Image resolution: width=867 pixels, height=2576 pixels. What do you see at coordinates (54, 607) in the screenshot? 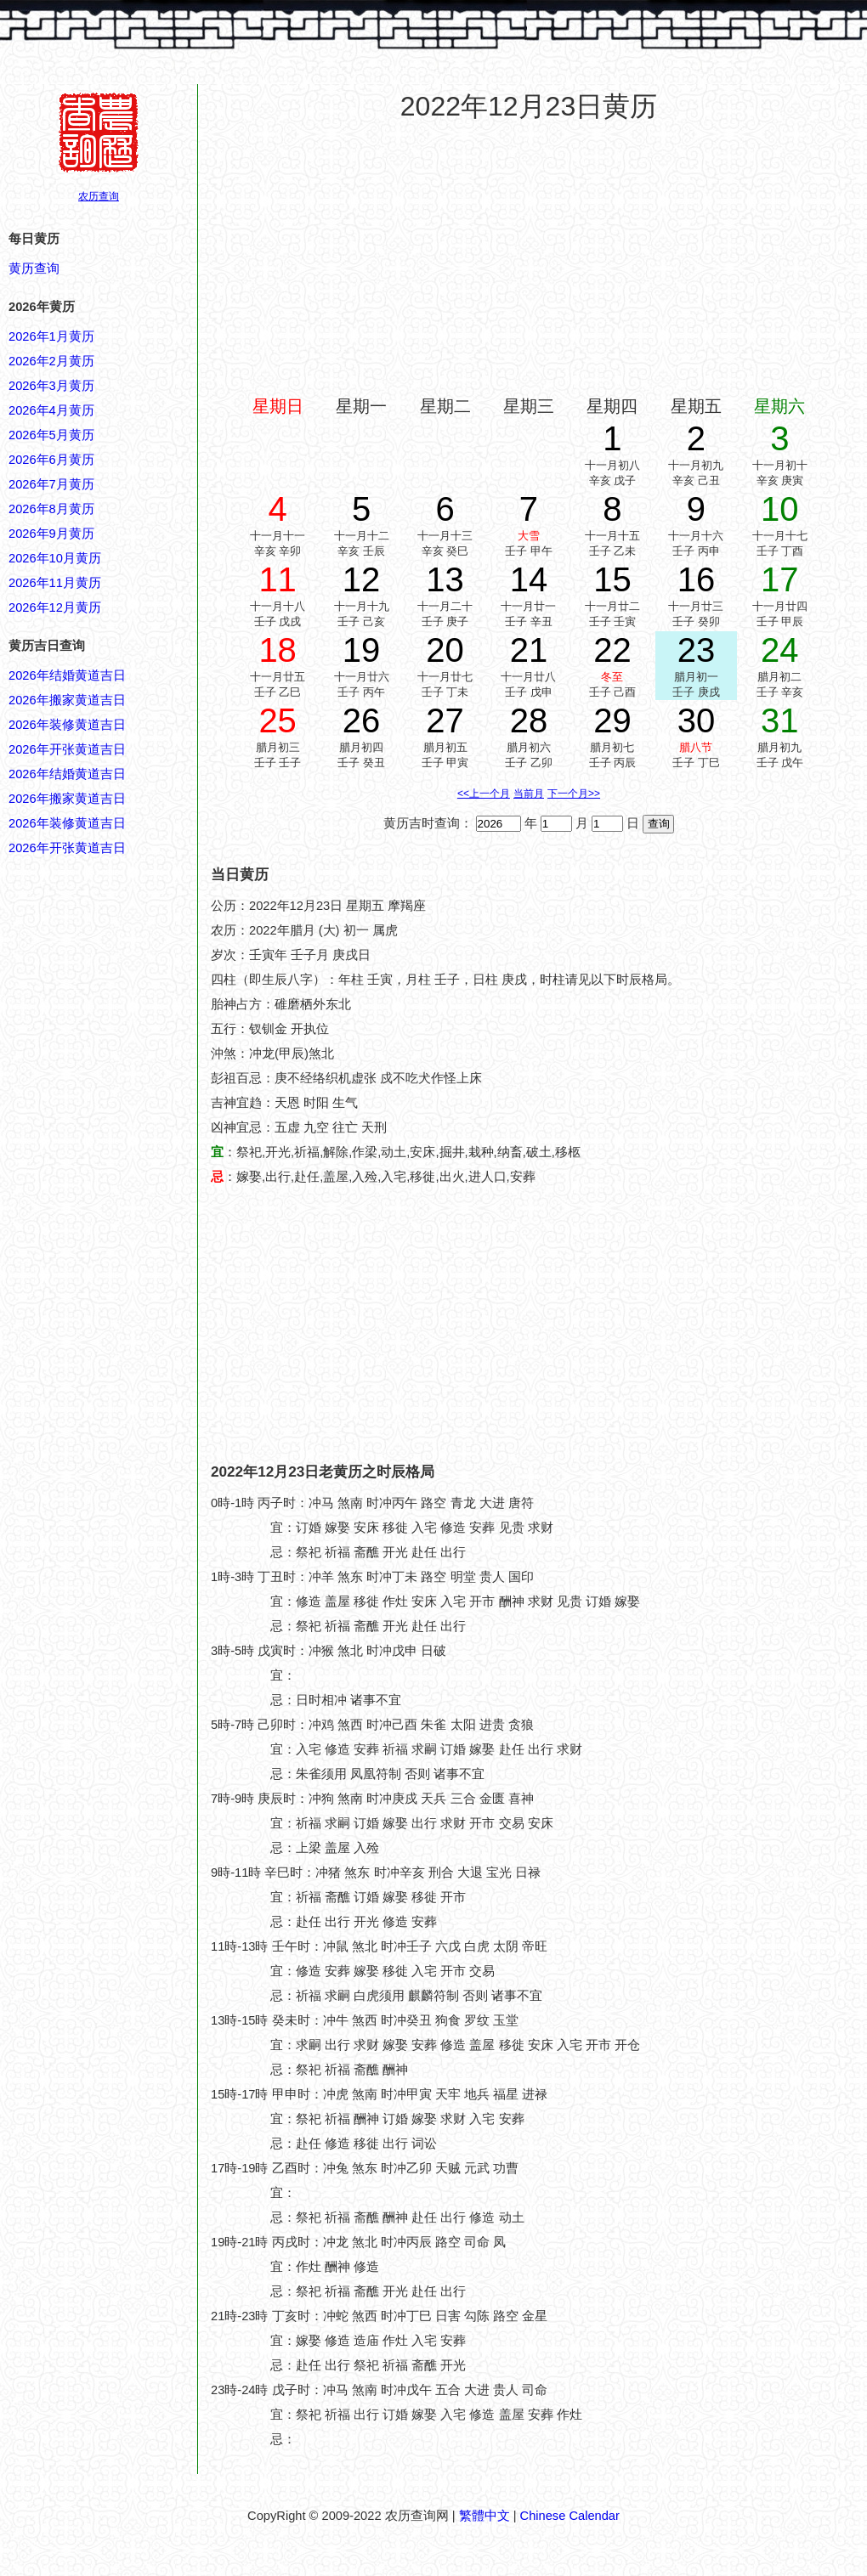
I see `2026年12月黄历` at bounding box center [54, 607].